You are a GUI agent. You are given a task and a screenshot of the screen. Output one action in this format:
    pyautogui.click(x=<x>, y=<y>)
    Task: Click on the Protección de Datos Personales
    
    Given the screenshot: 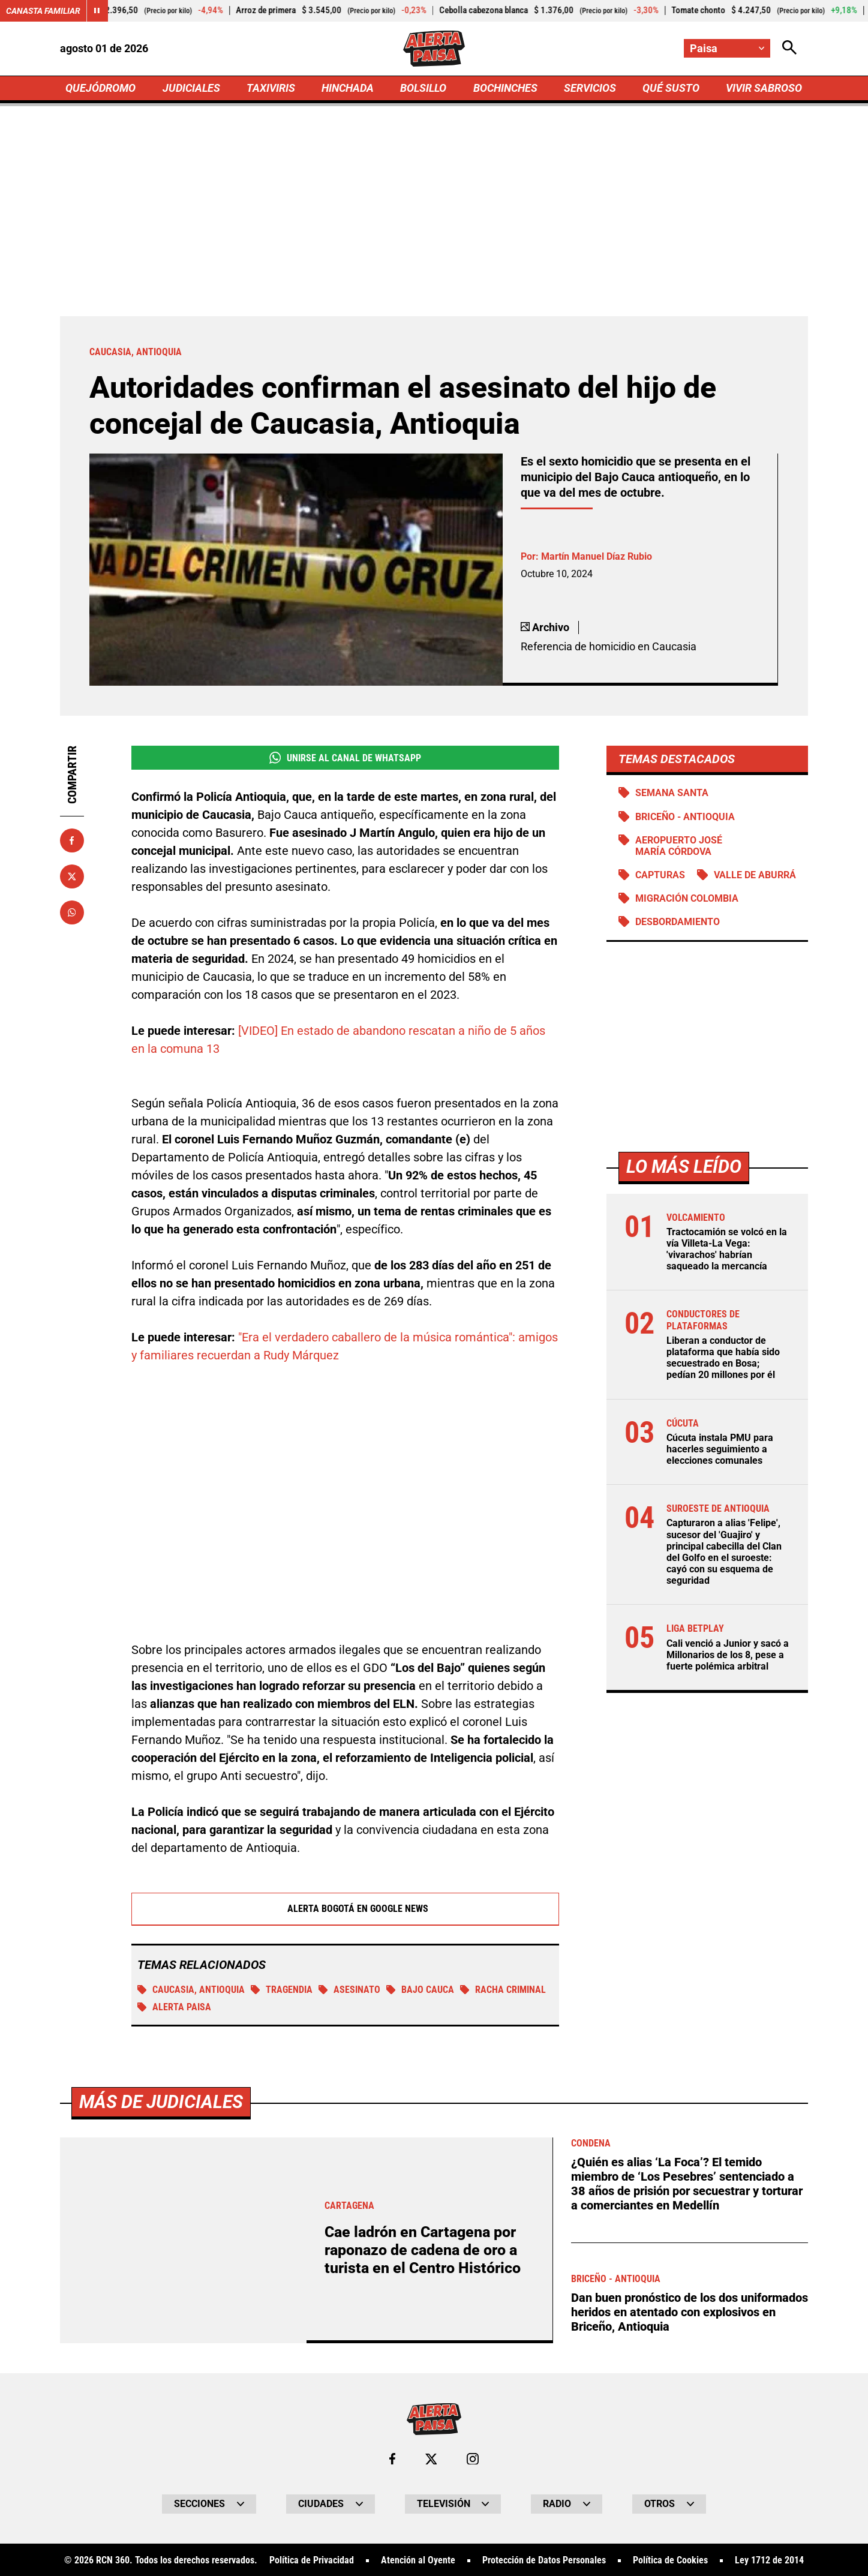 What is the action you would take?
    pyautogui.click(x=544, y=2560)
    